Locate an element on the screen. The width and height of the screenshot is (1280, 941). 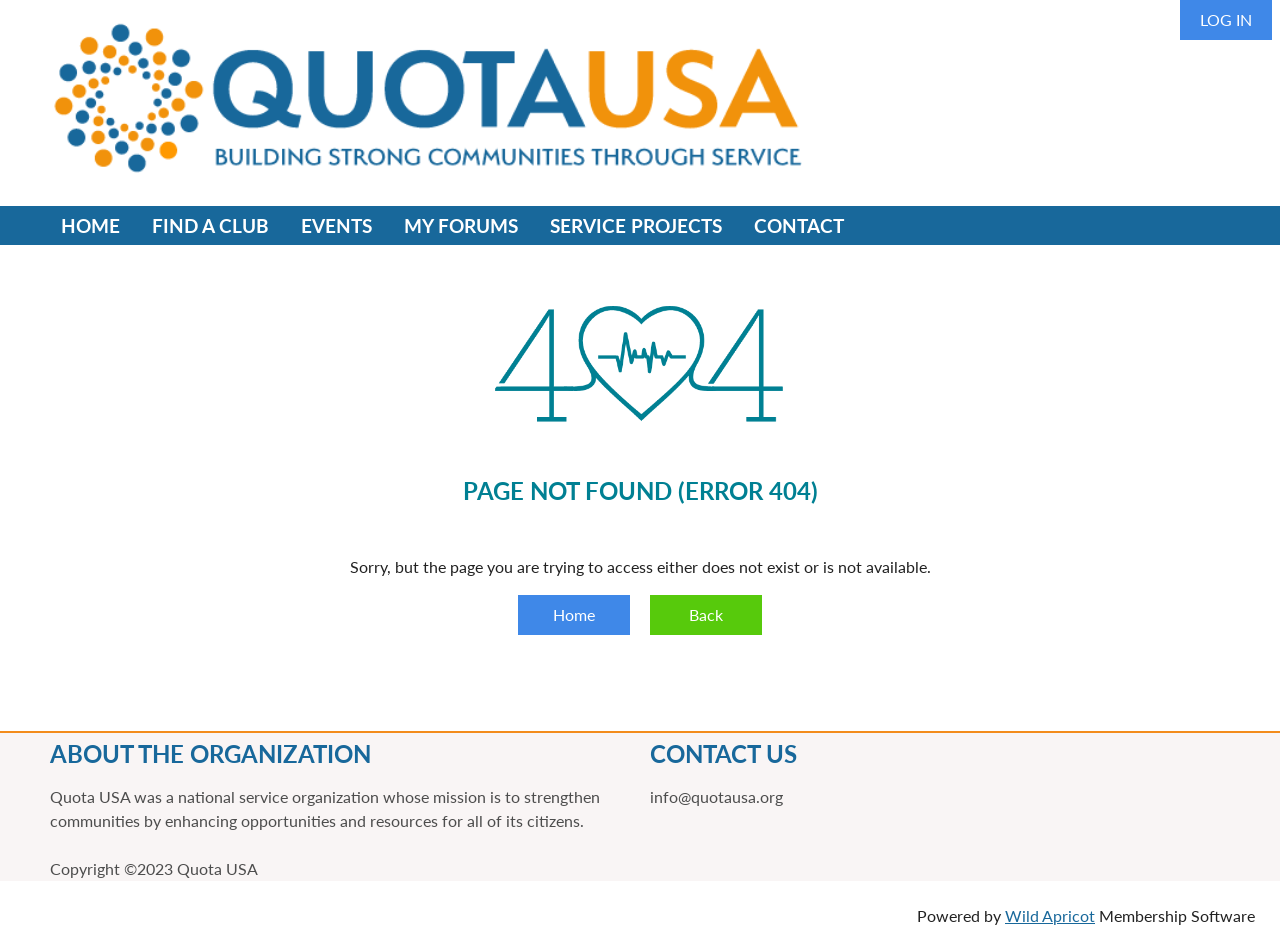
Wild Apricot is located at coordinates (1050, 915).